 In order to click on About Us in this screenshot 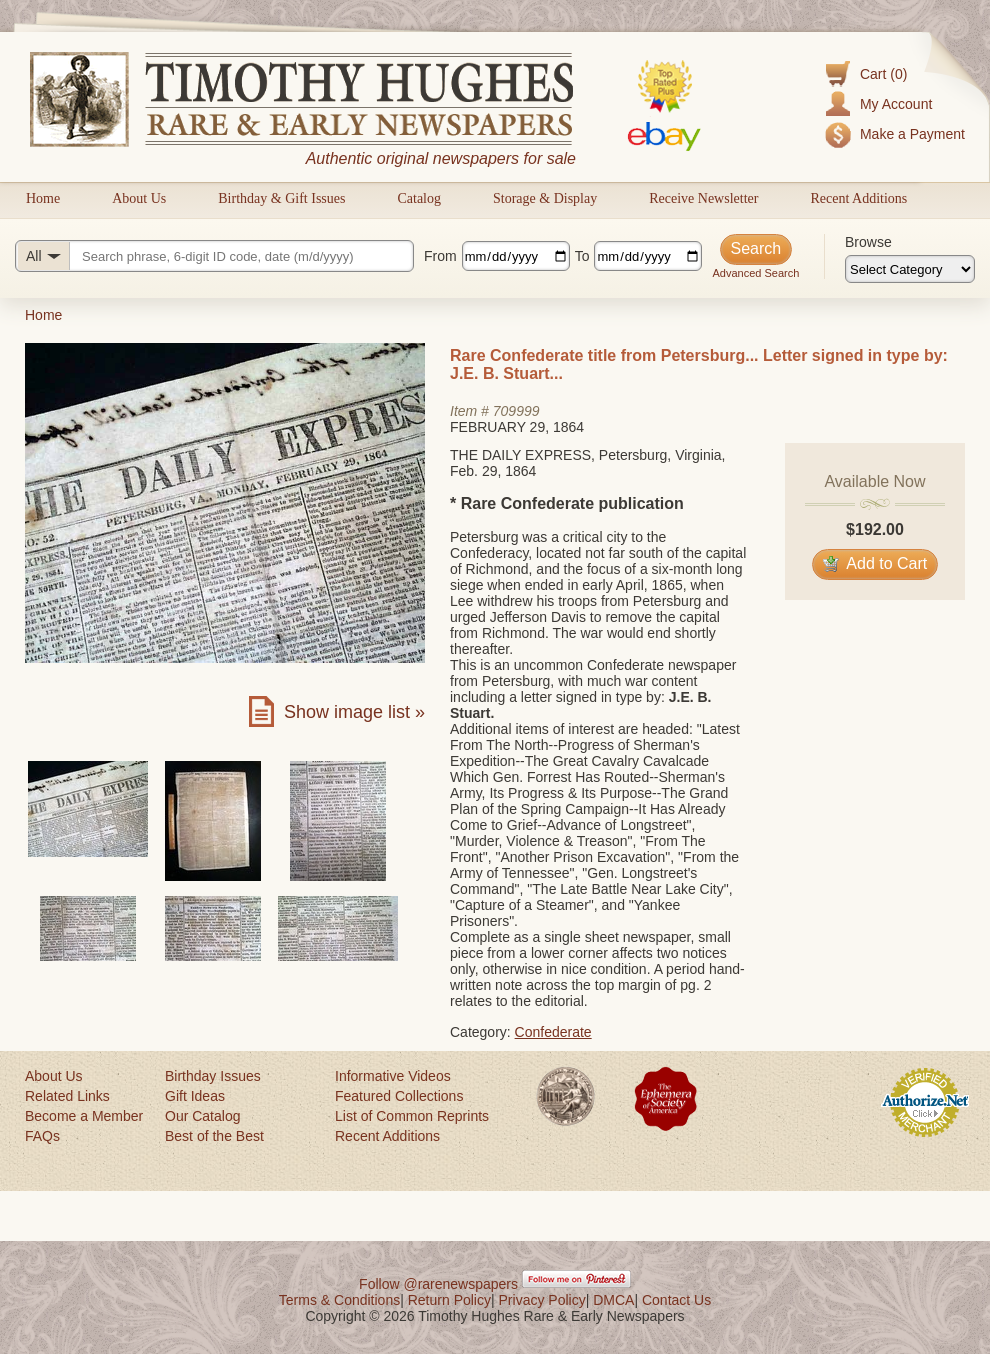, I will do `click(139, 198)`.